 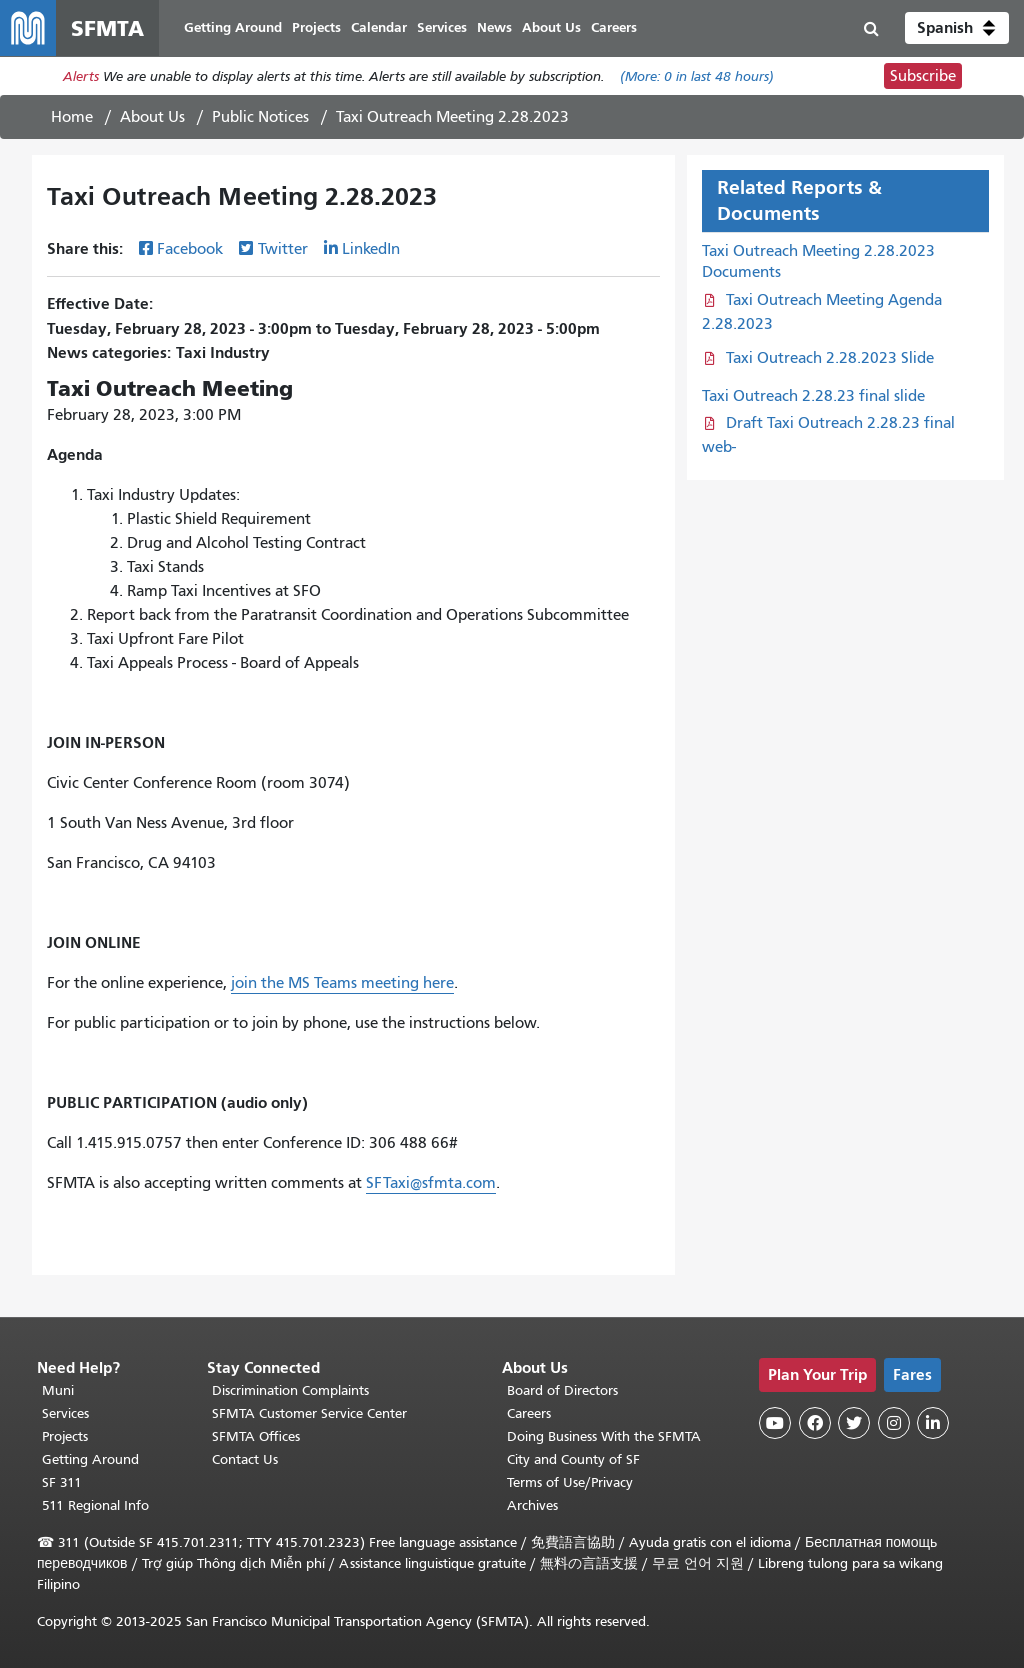 I want to click on SFMTA Offices, so click(x=256, y=1436).